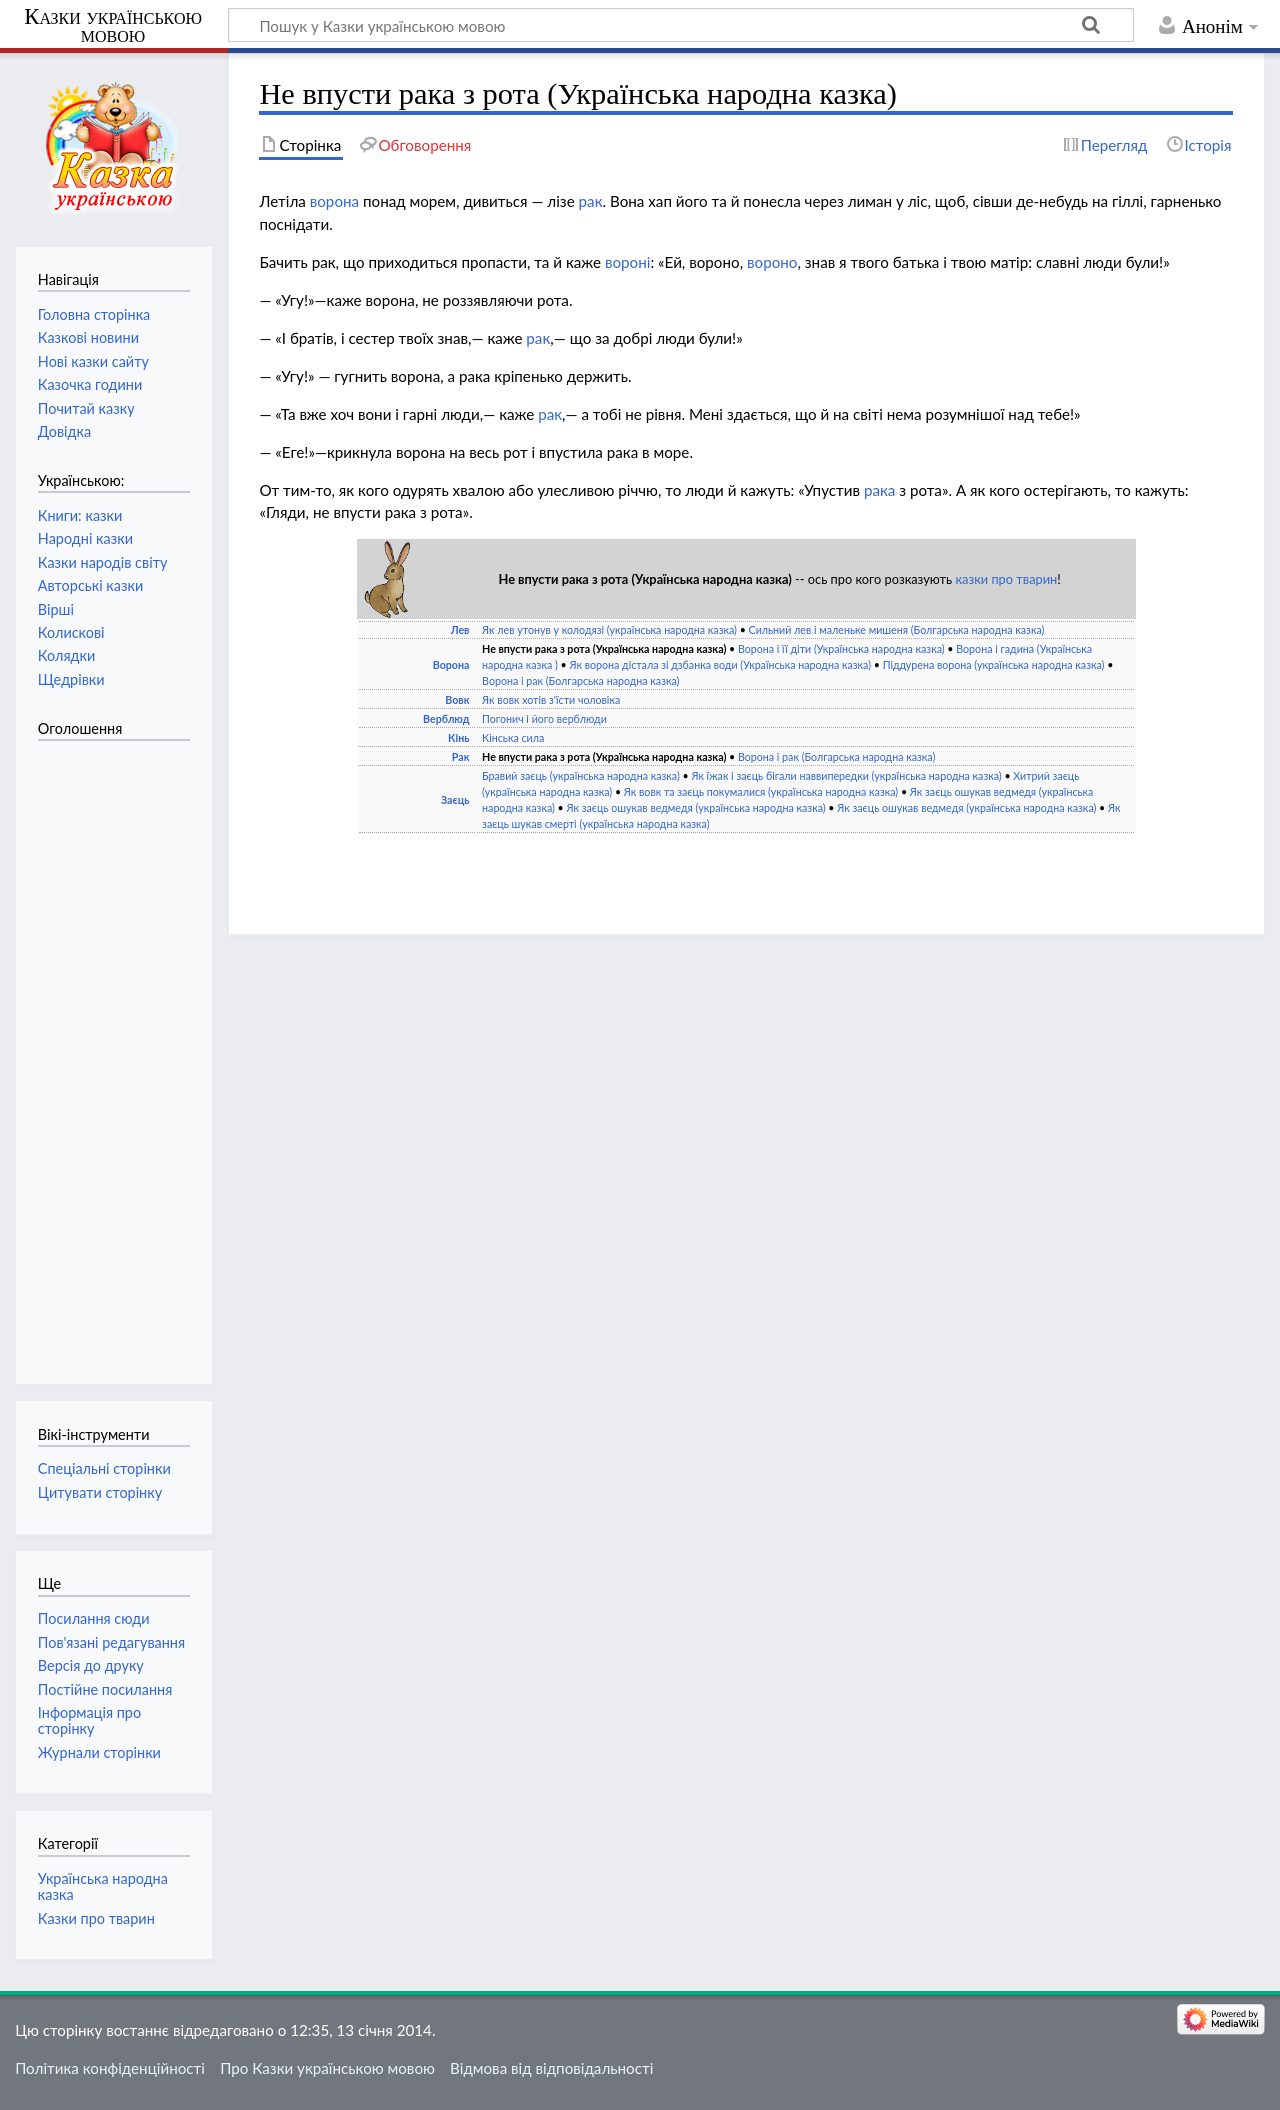 The height and width of the screenshot is (2110, 1280). I want to click on Сильний лев і маленьке мишеня (Болгарська народна казка), so click(897, 629).